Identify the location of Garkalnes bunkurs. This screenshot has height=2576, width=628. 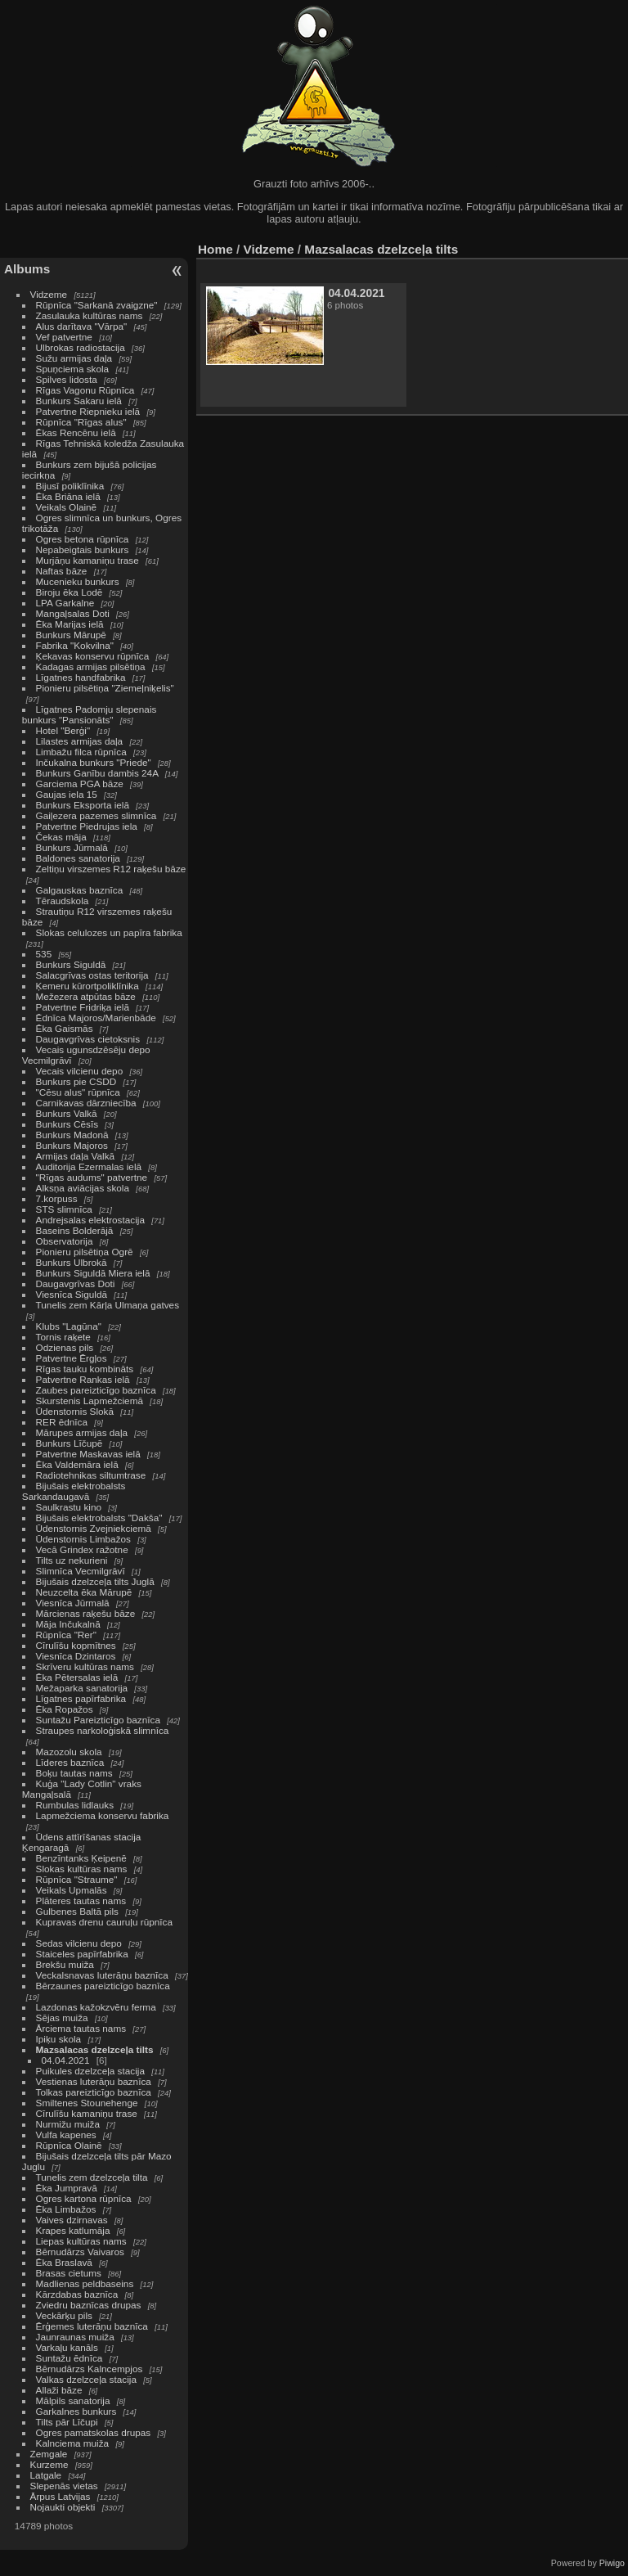
(76, 2411).